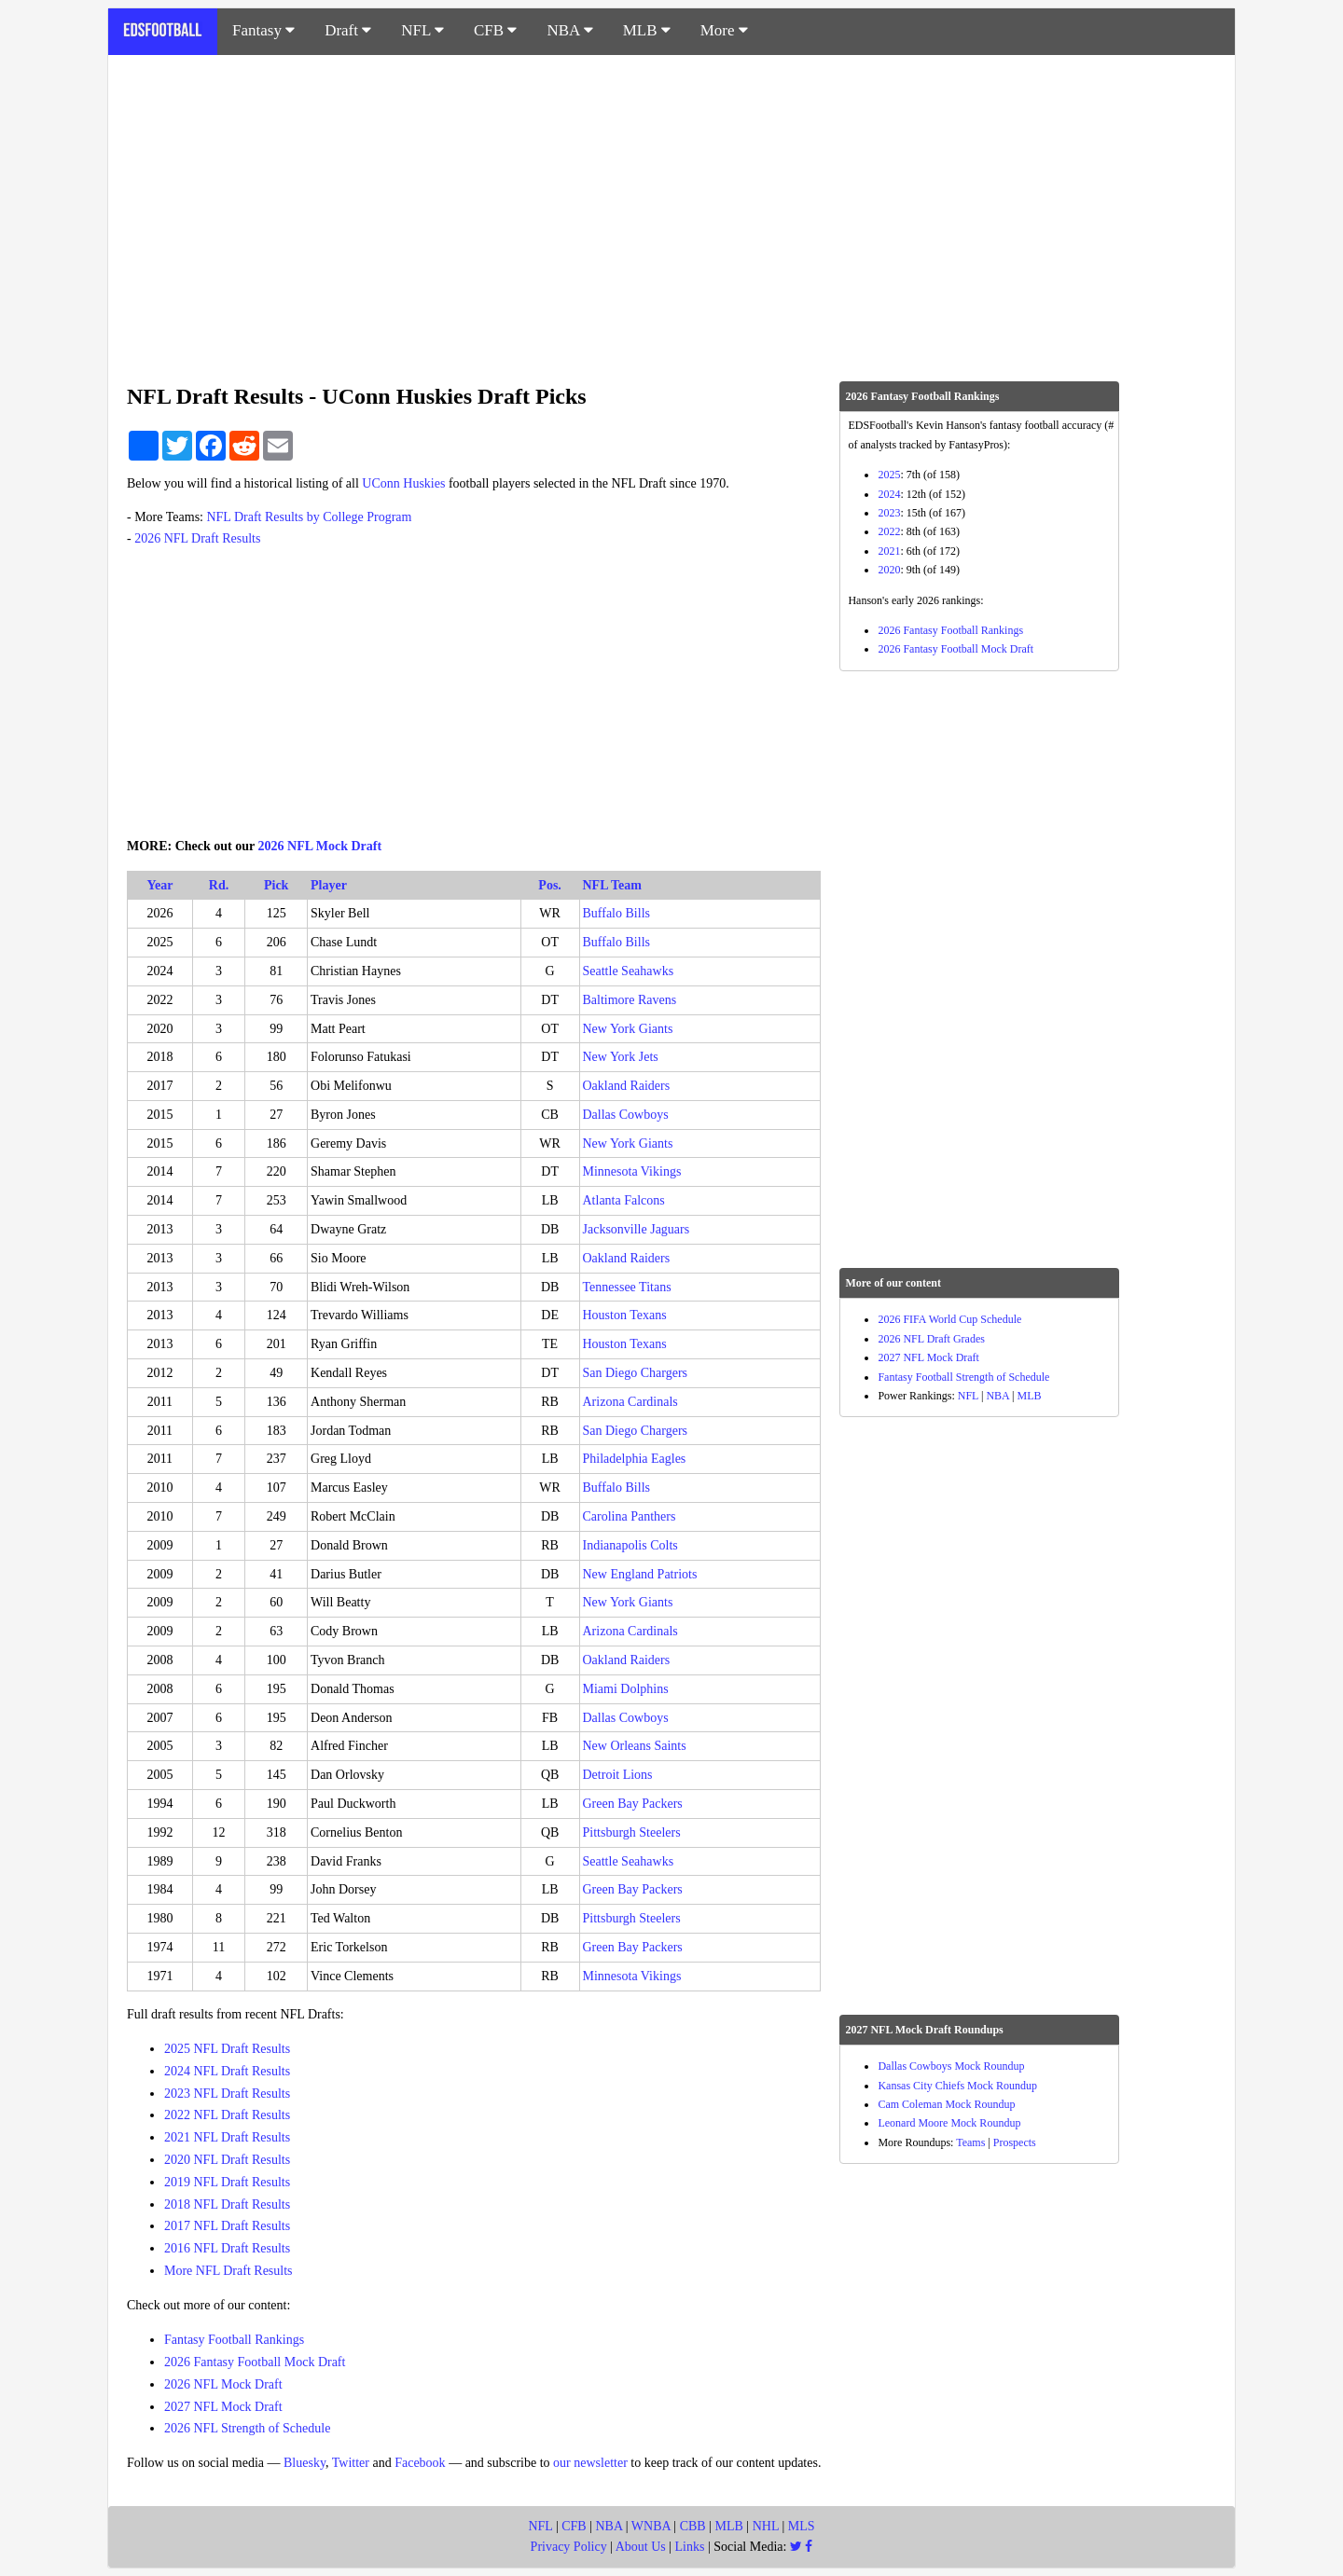 Image resolution: width=1343 pixels, height=2576 pixels. What do you see at coordinates (590, 2463) in the screenshot?
I see `our newsletter` at bounding box center [590, 2463].